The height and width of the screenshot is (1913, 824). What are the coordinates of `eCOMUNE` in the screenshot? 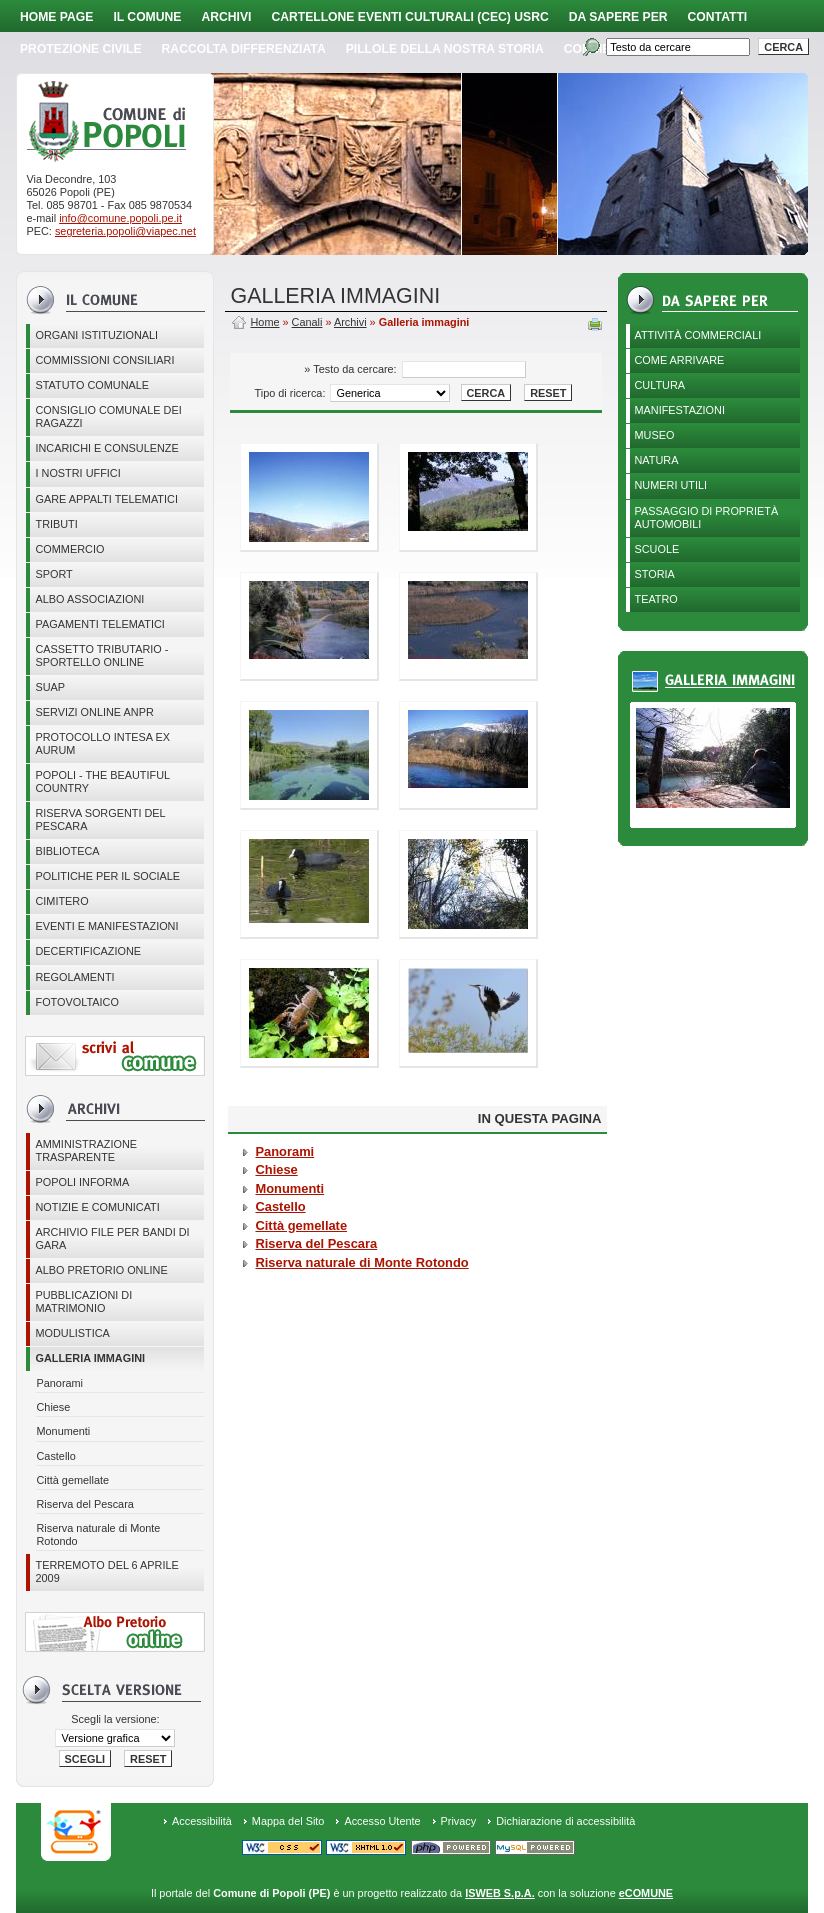 It's located at (646, 1893).